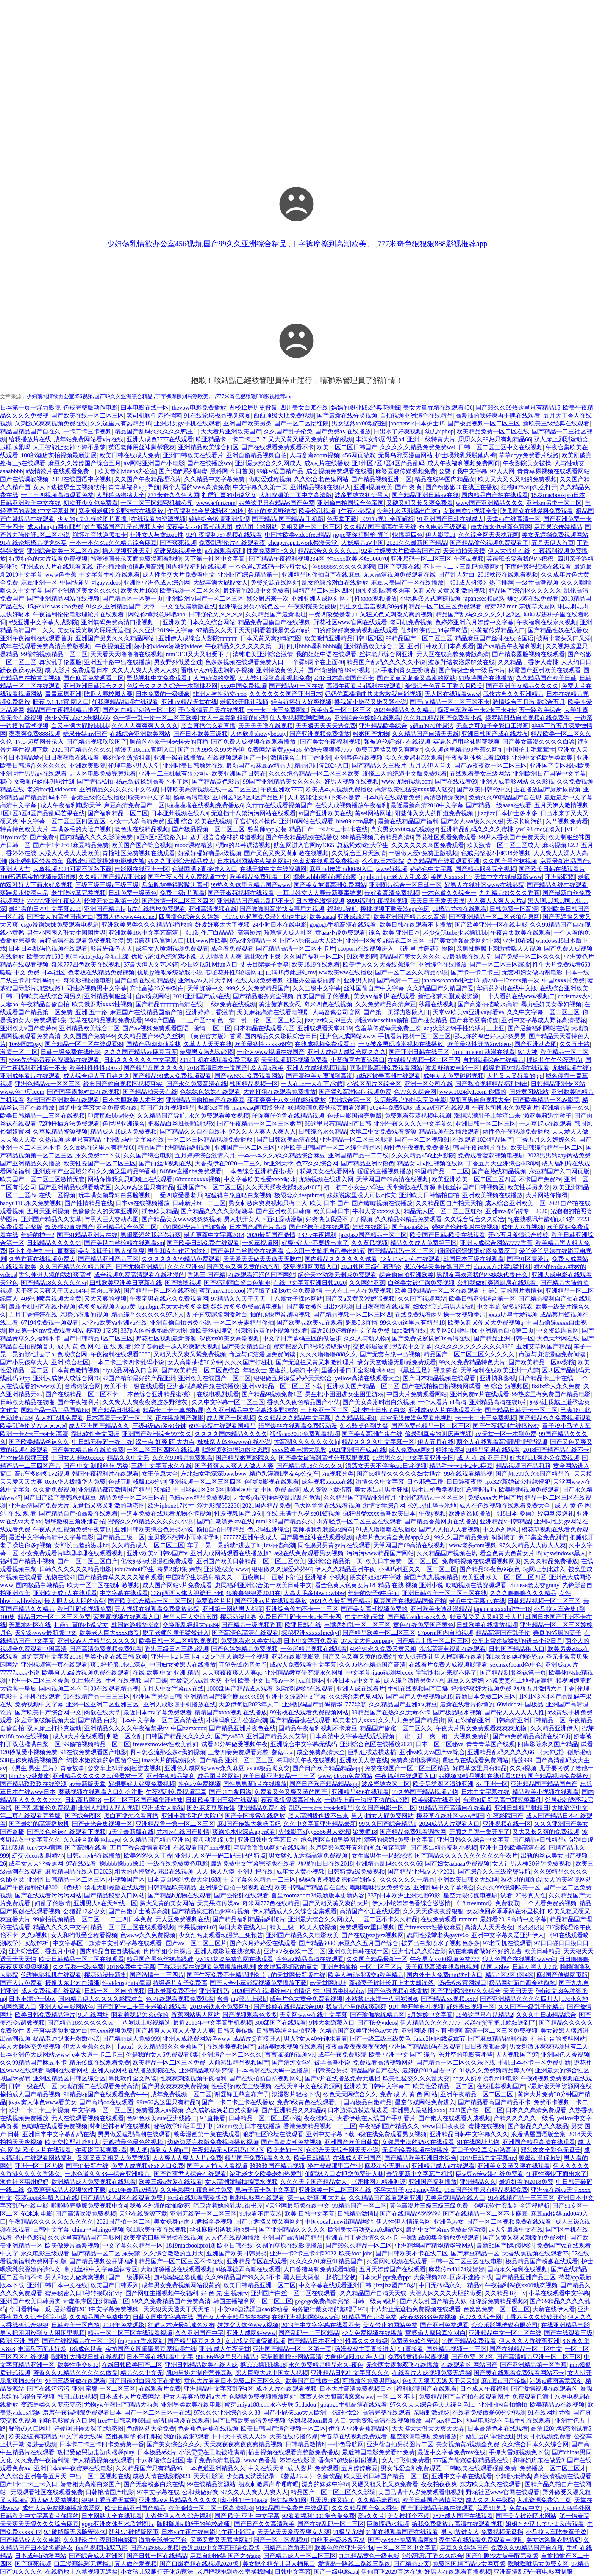 This screenshot has width=594, height=2576. I want to click on 樱花动漫世界, so click(238, 1617).